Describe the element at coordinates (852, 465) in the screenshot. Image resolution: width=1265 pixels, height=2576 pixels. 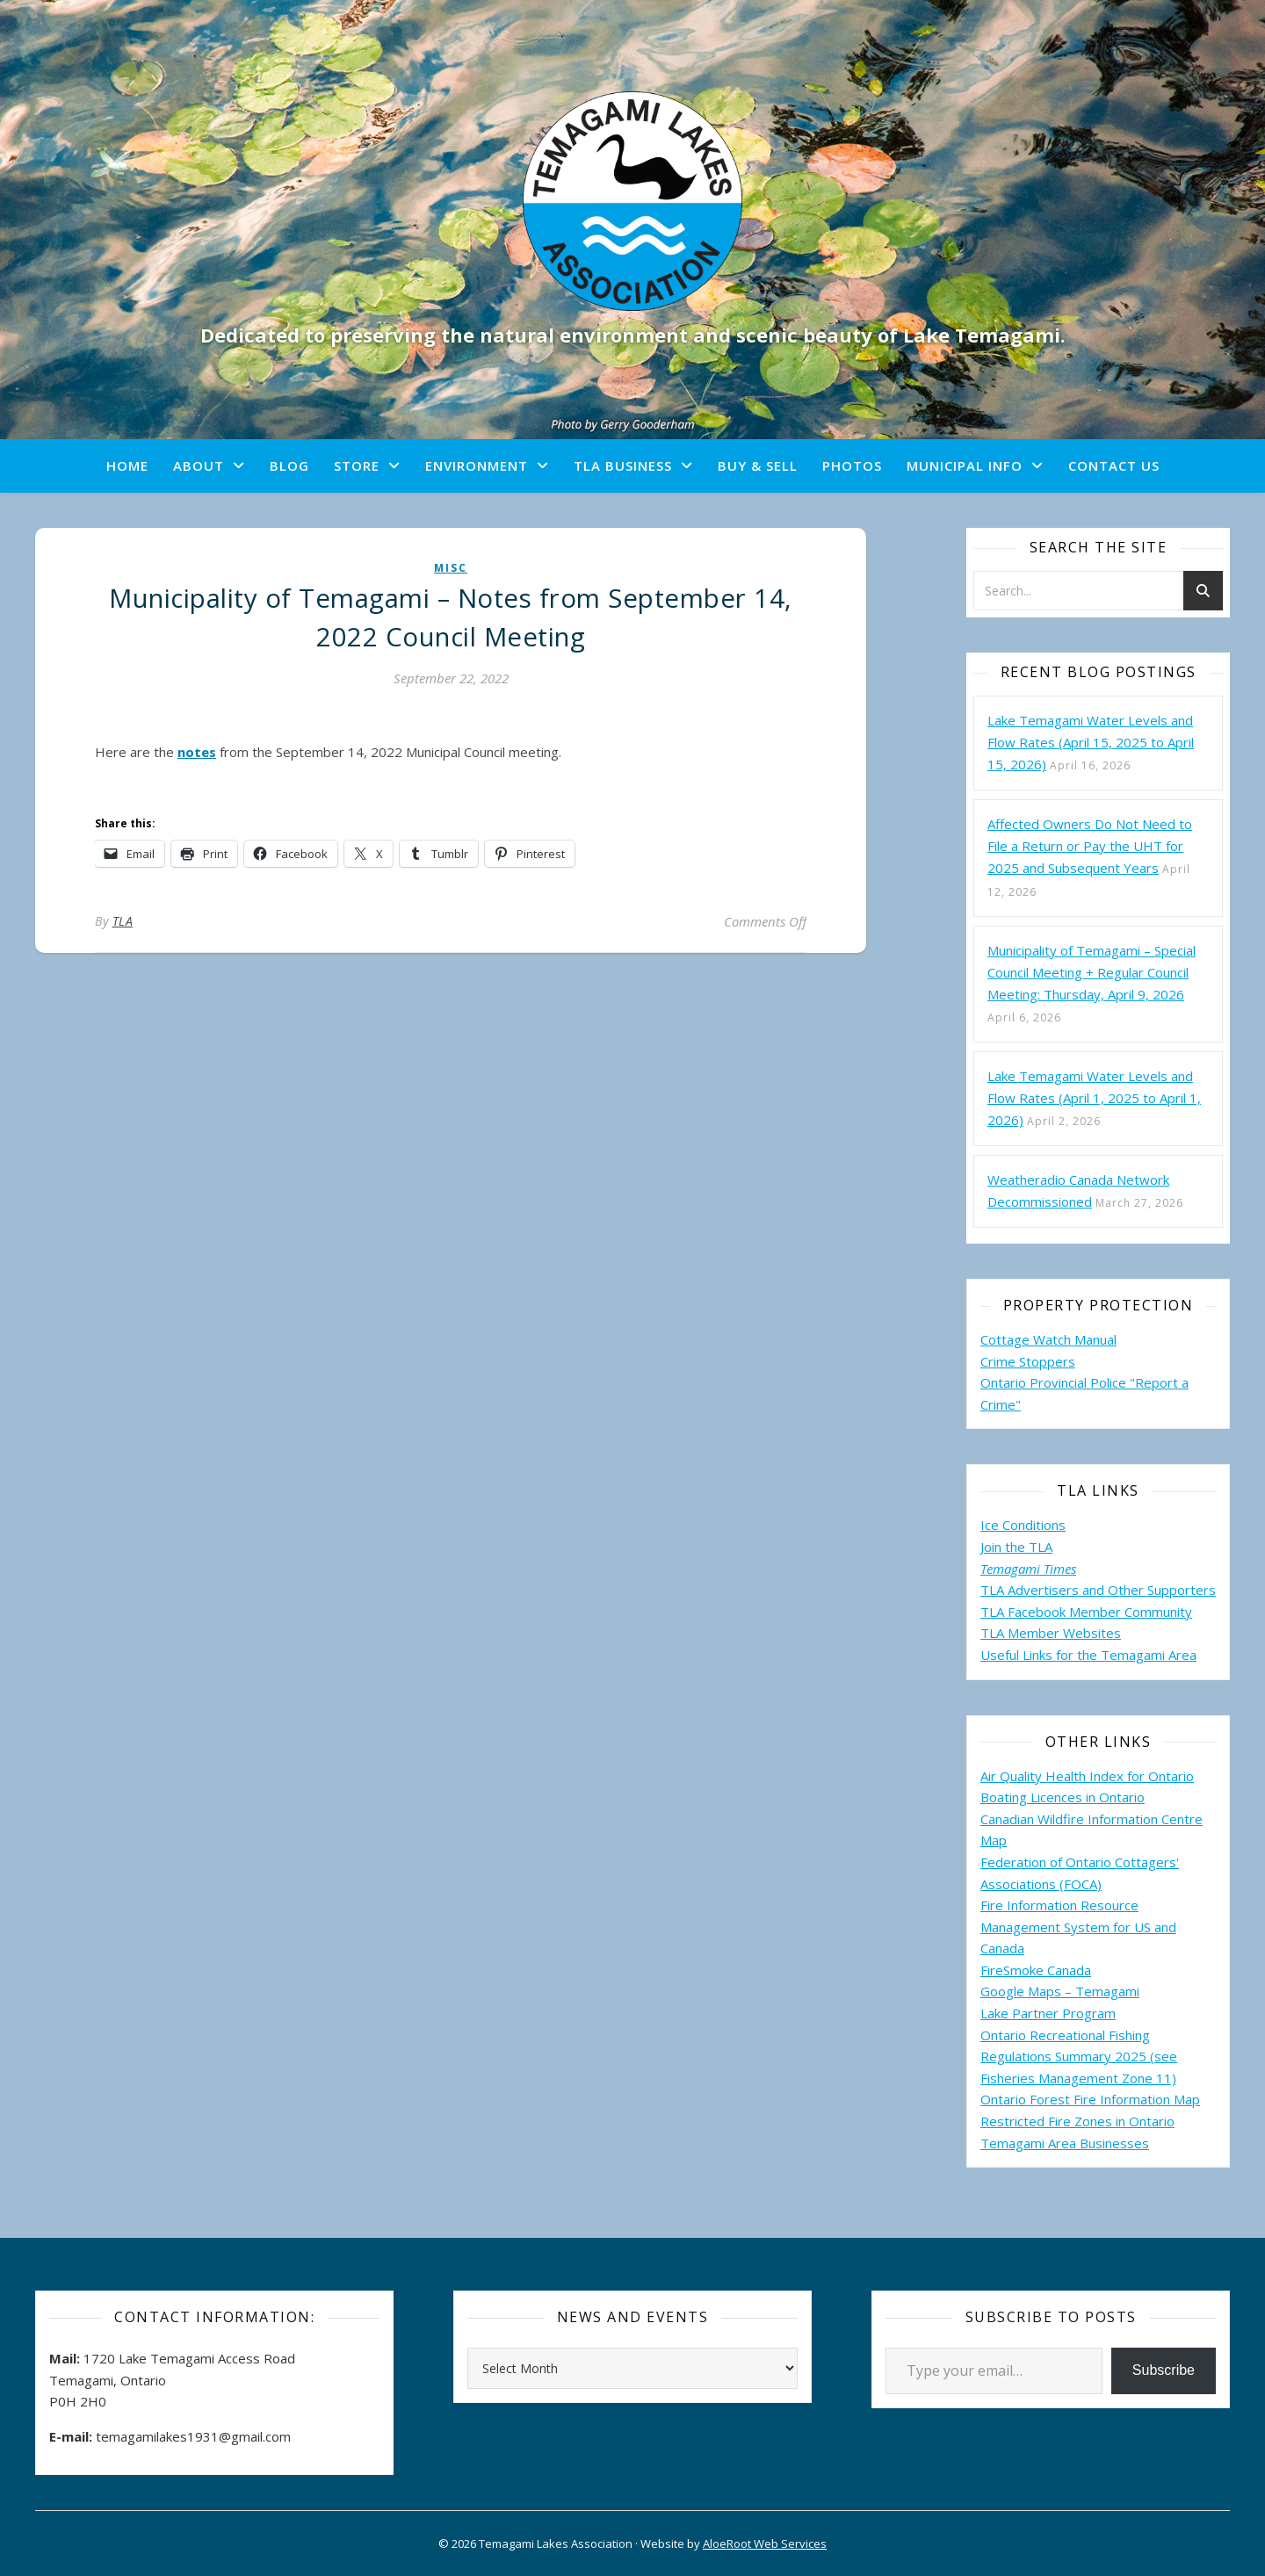
I see `Photos` at that location.